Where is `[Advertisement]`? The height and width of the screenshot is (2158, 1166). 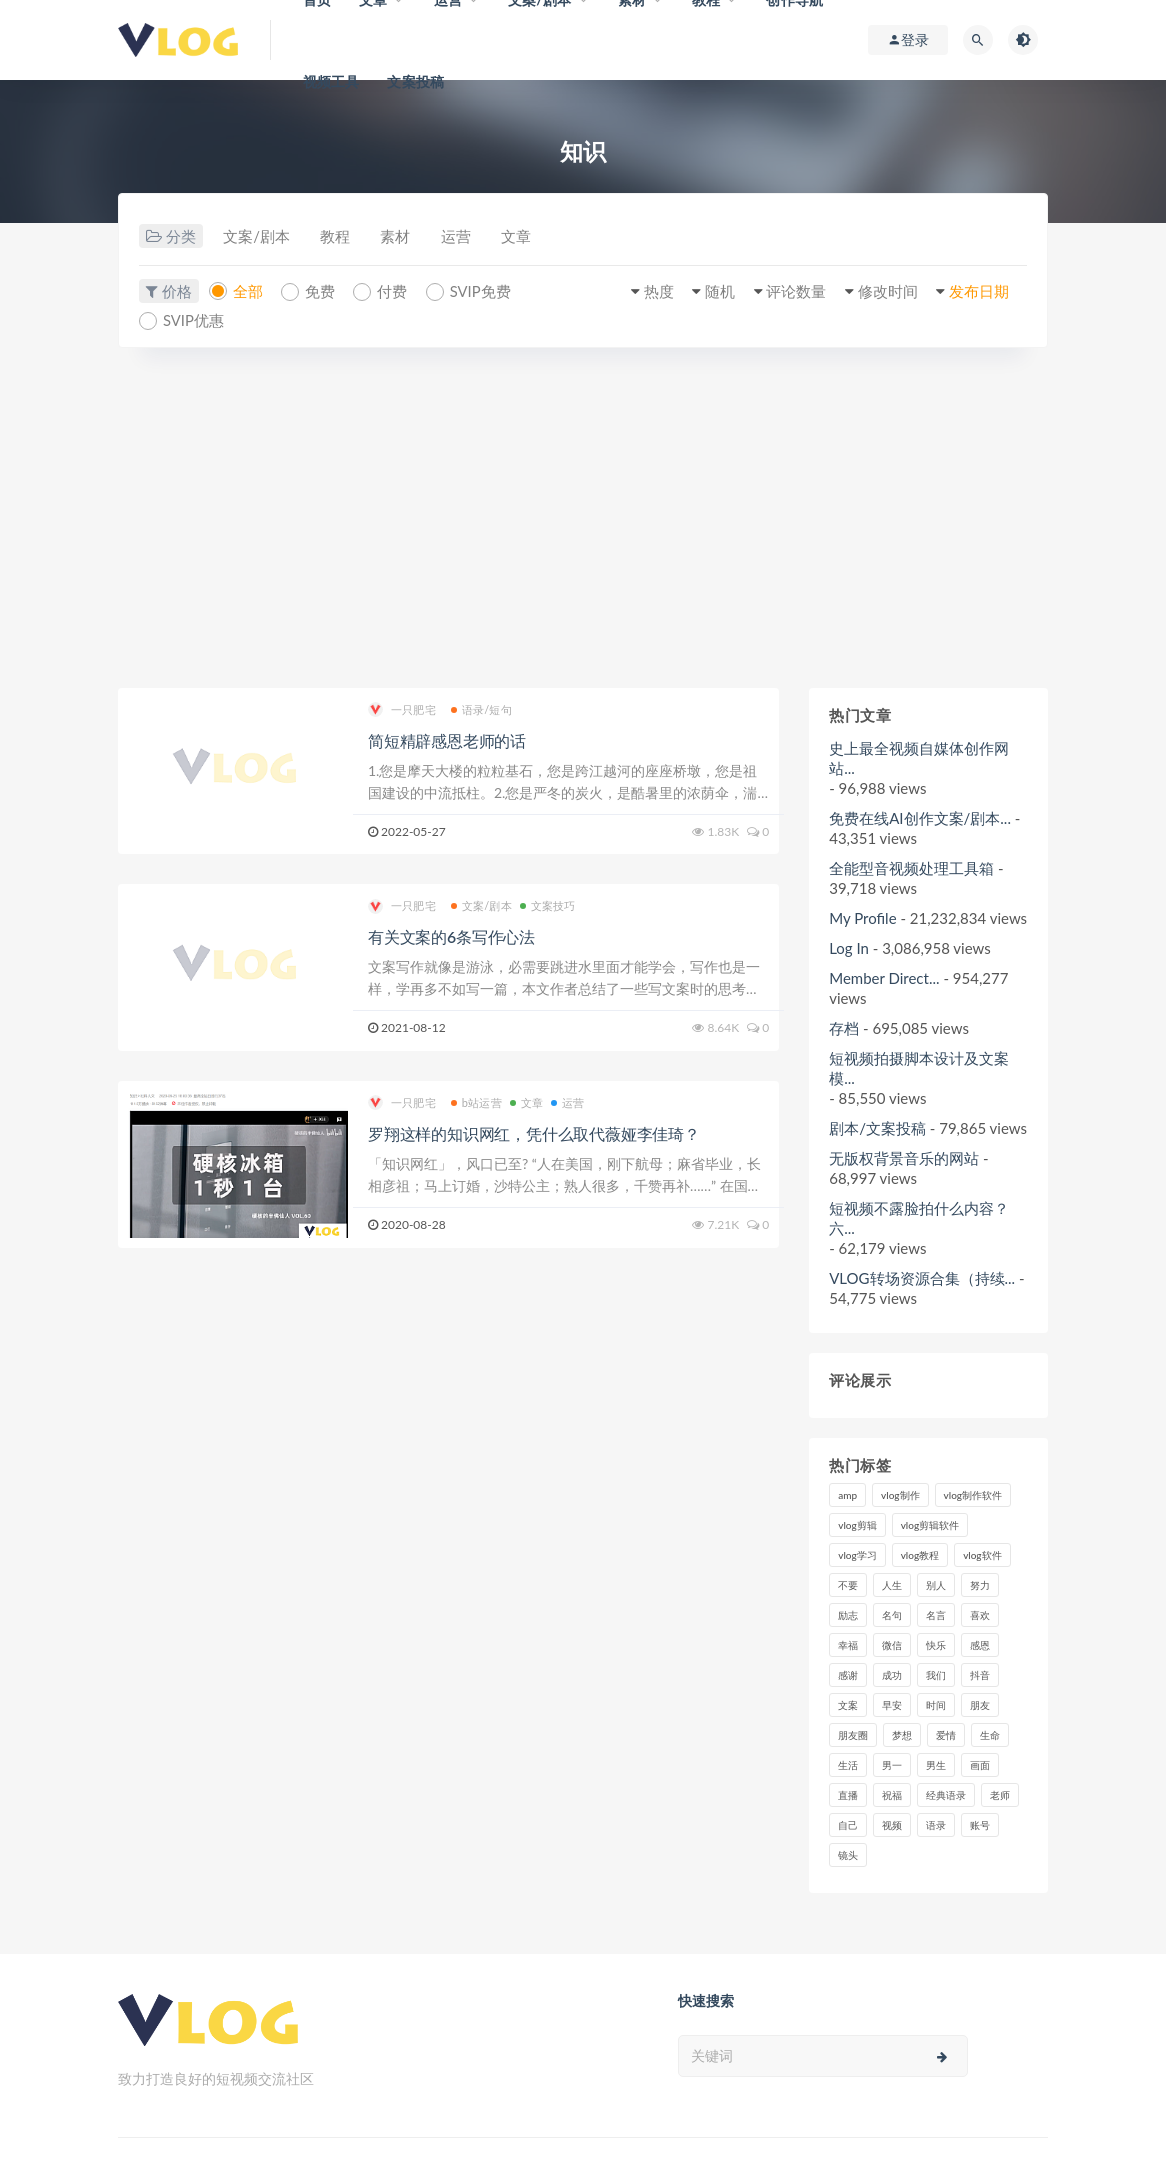
[Advertisement] is located at coordinates (583, 518).